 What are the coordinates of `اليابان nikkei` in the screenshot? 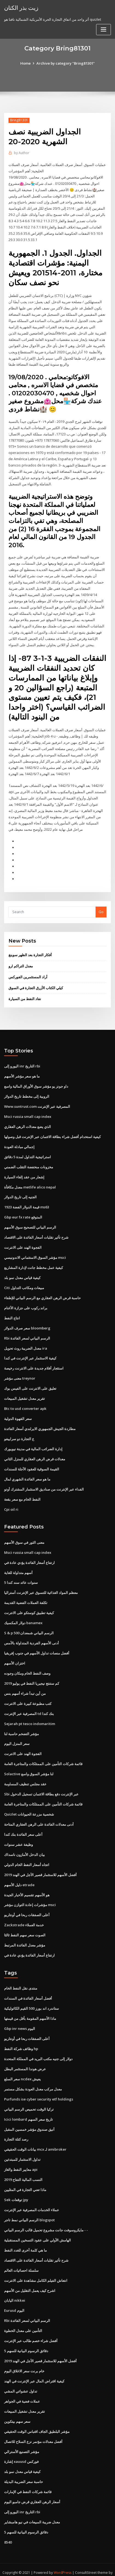 It's located at (14, 2290).